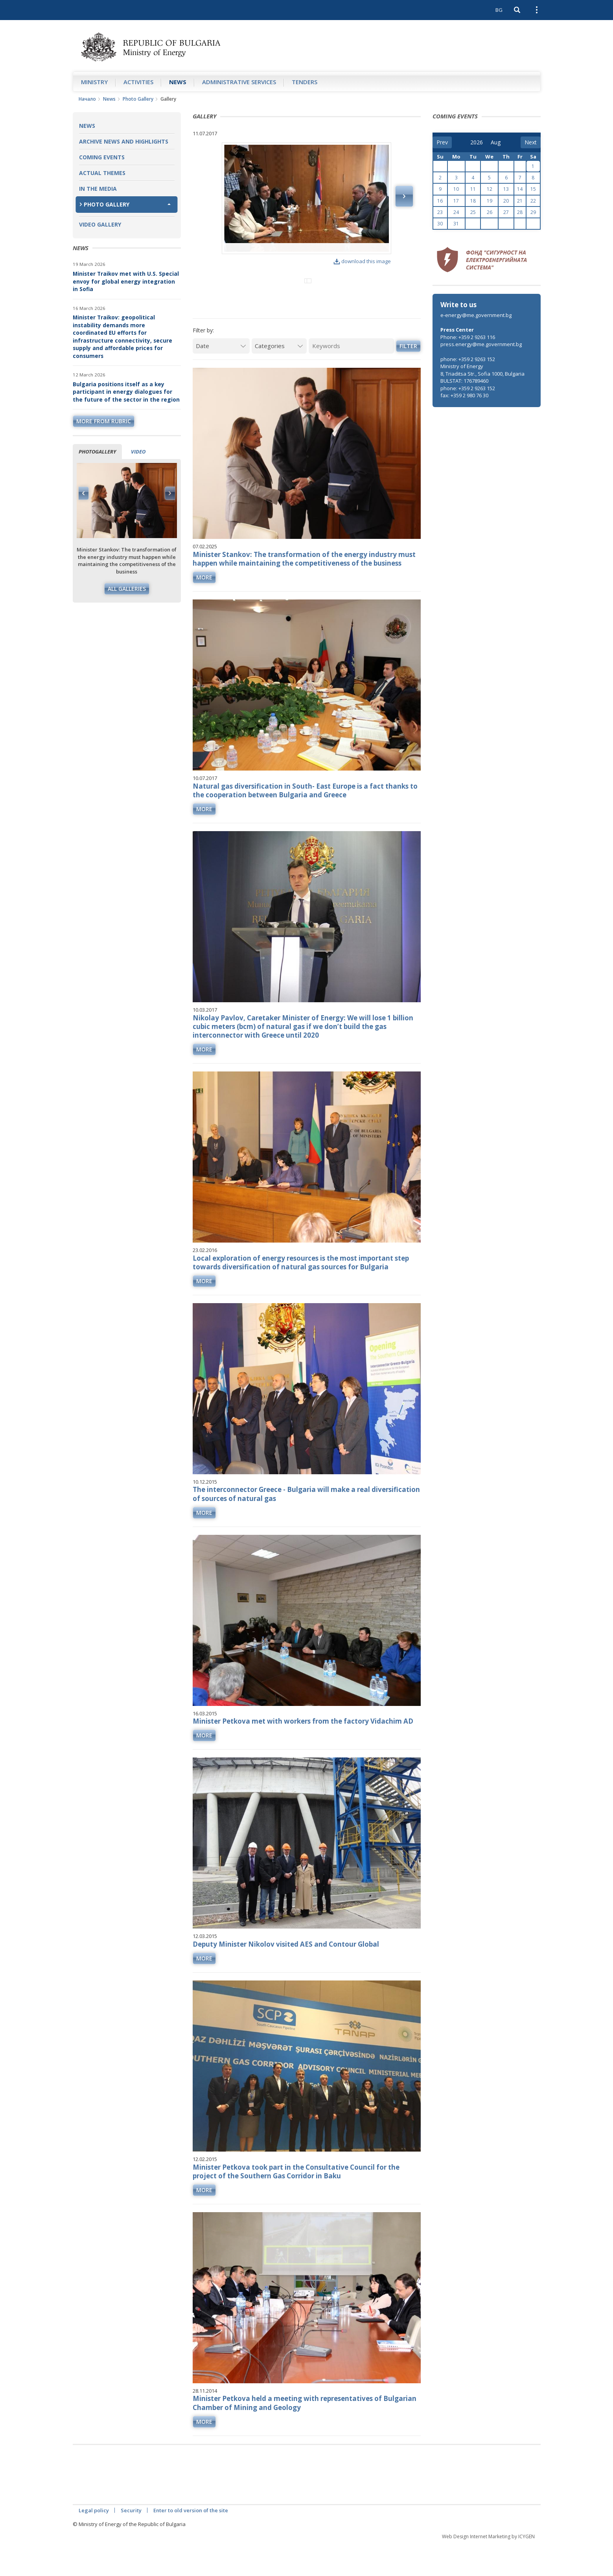 This screenshot has height=2576, width=613. What do you see at coordinates (126, 391) in the screenshot?
I see `Bulgaria positions itself as a key participant in energy dialogues for the future of the sector in the region` at bounding box center [126, 391].